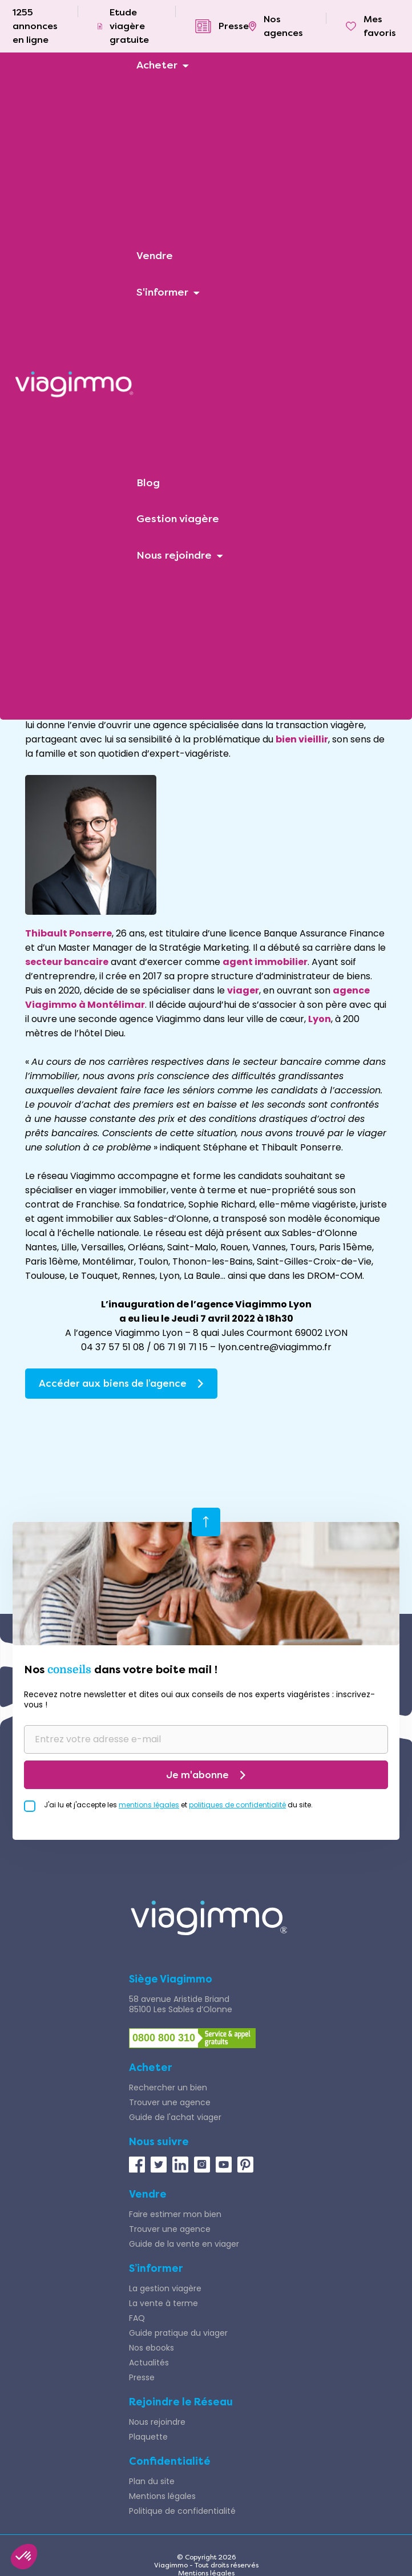 This screenshot has height=2576, width=412. Describe the element at coordinates (163, 2303) in the screenshot. I see `La vente à terme` at that location.